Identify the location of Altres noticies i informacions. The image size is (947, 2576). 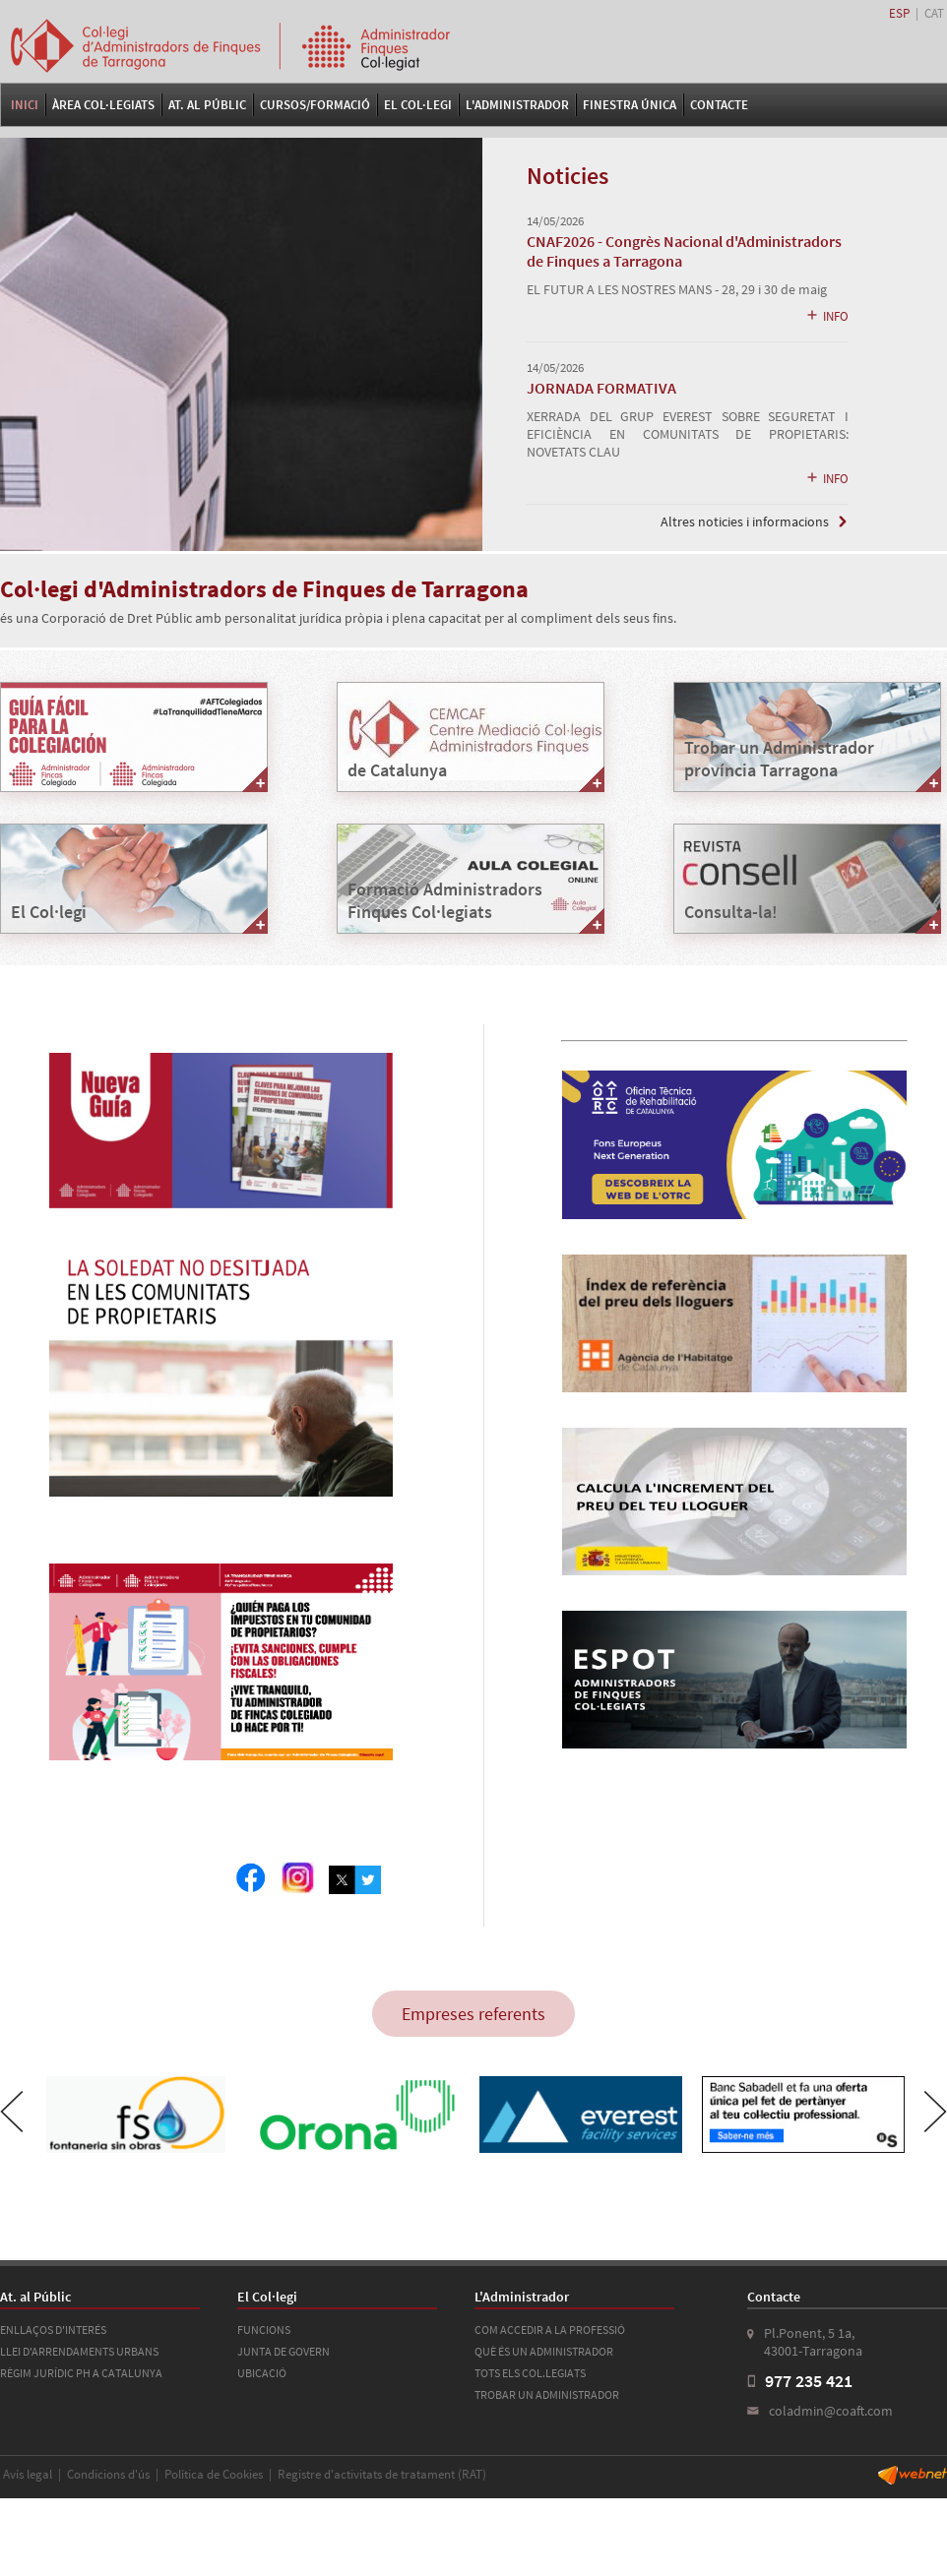
(745, 522).